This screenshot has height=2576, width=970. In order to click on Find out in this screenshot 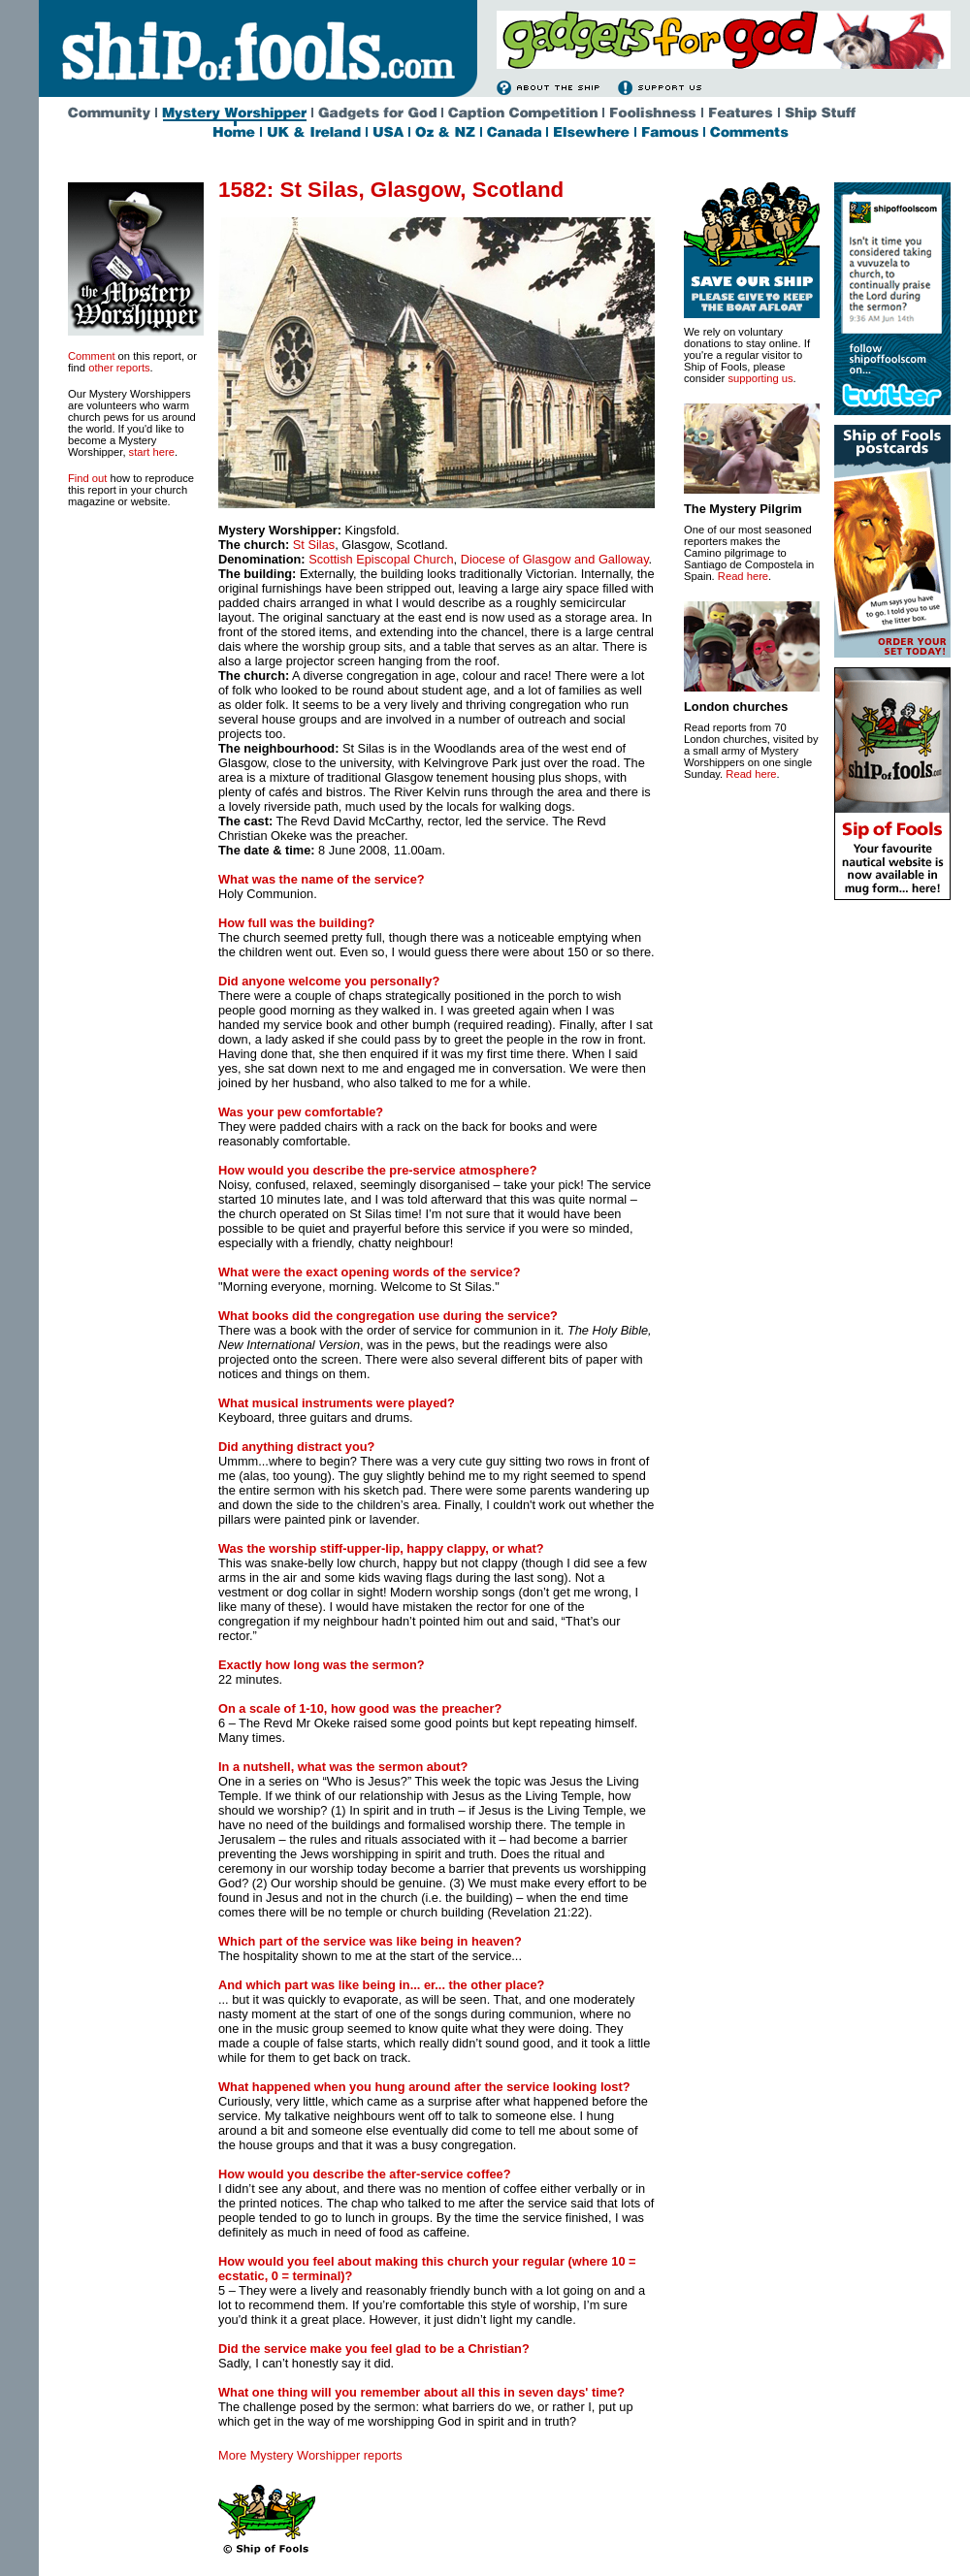, I will do `click(87, 478)`.